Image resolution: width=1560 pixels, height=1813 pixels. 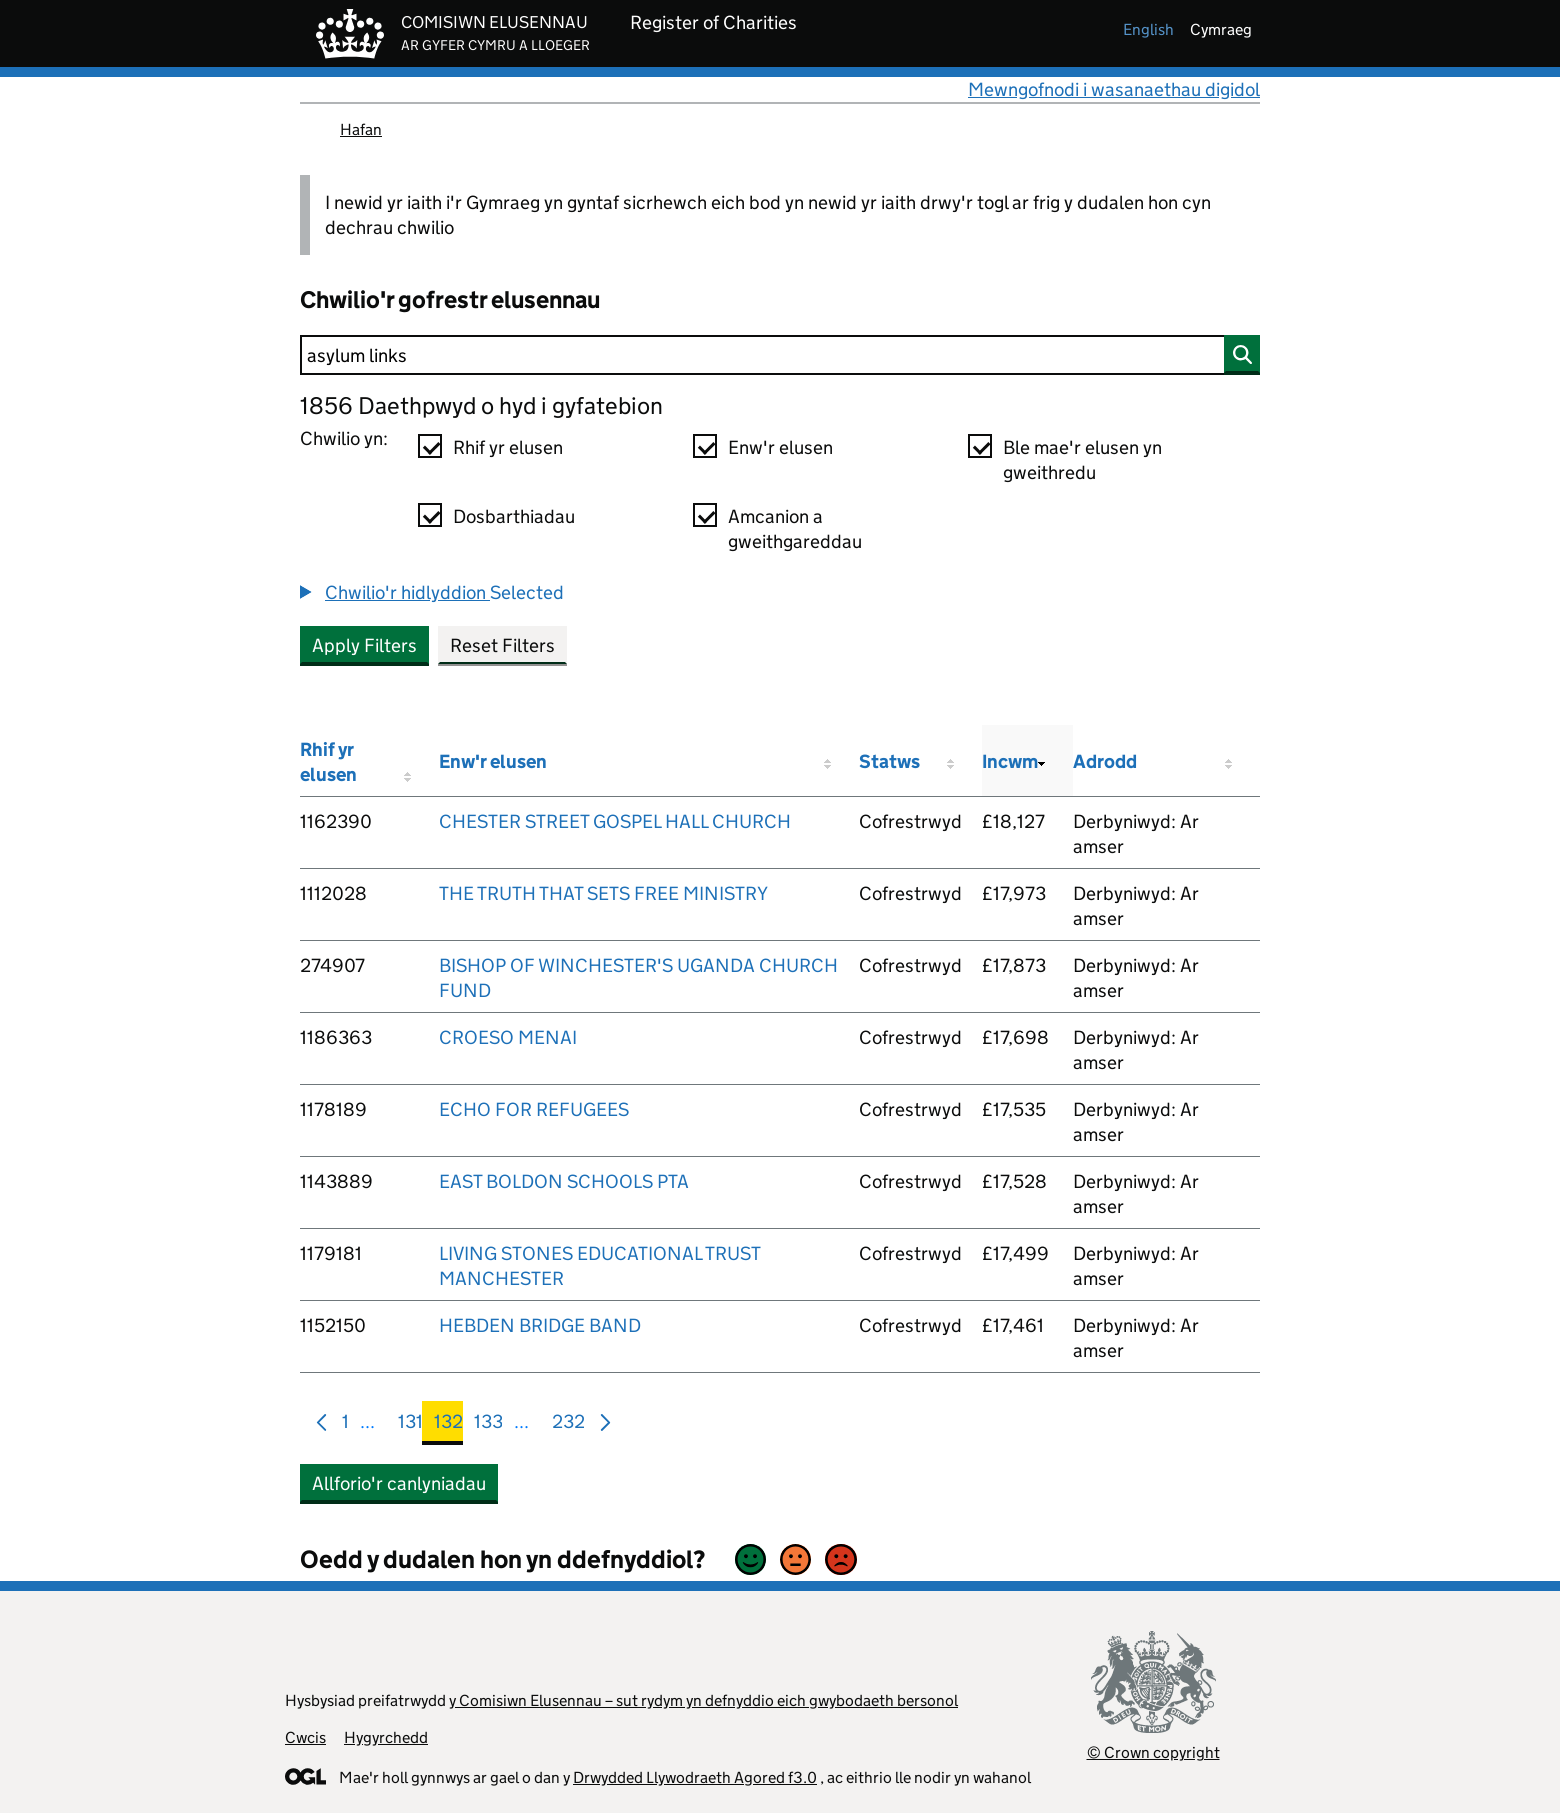 I want to click on Amcanion a gweithgareddau, so click(x=795, y=529).